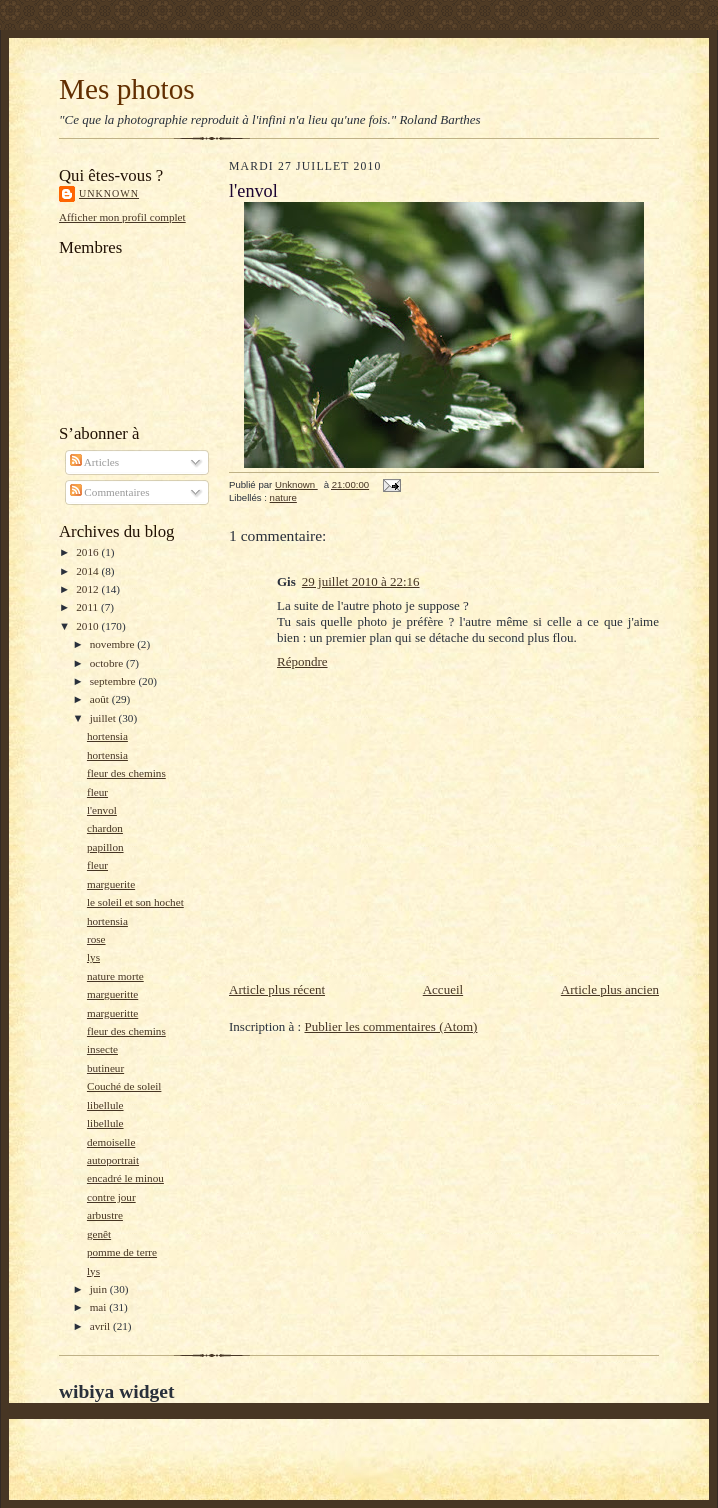 This screenshot has height=1508, width=718. I want to click on 2010, so click(88, 626).